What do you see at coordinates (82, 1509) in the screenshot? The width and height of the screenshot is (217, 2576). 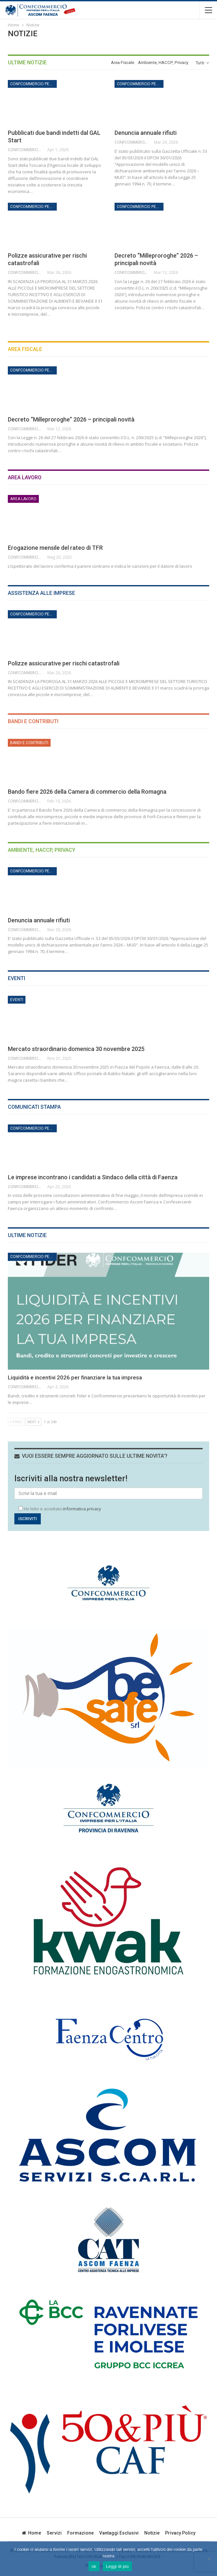 I see `informativa privacy` at bounding box center [82, 1509].